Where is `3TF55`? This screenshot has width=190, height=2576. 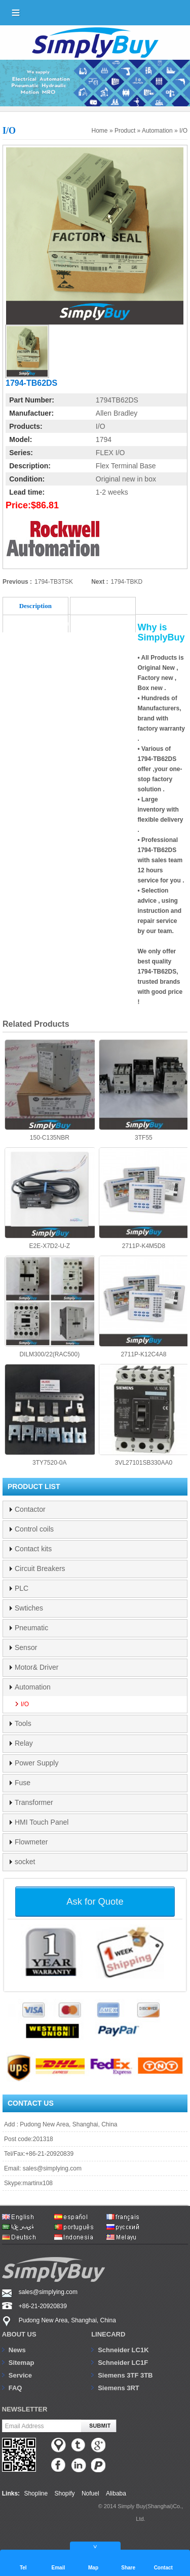 3TF55 is located at coordinates (144, 1090).